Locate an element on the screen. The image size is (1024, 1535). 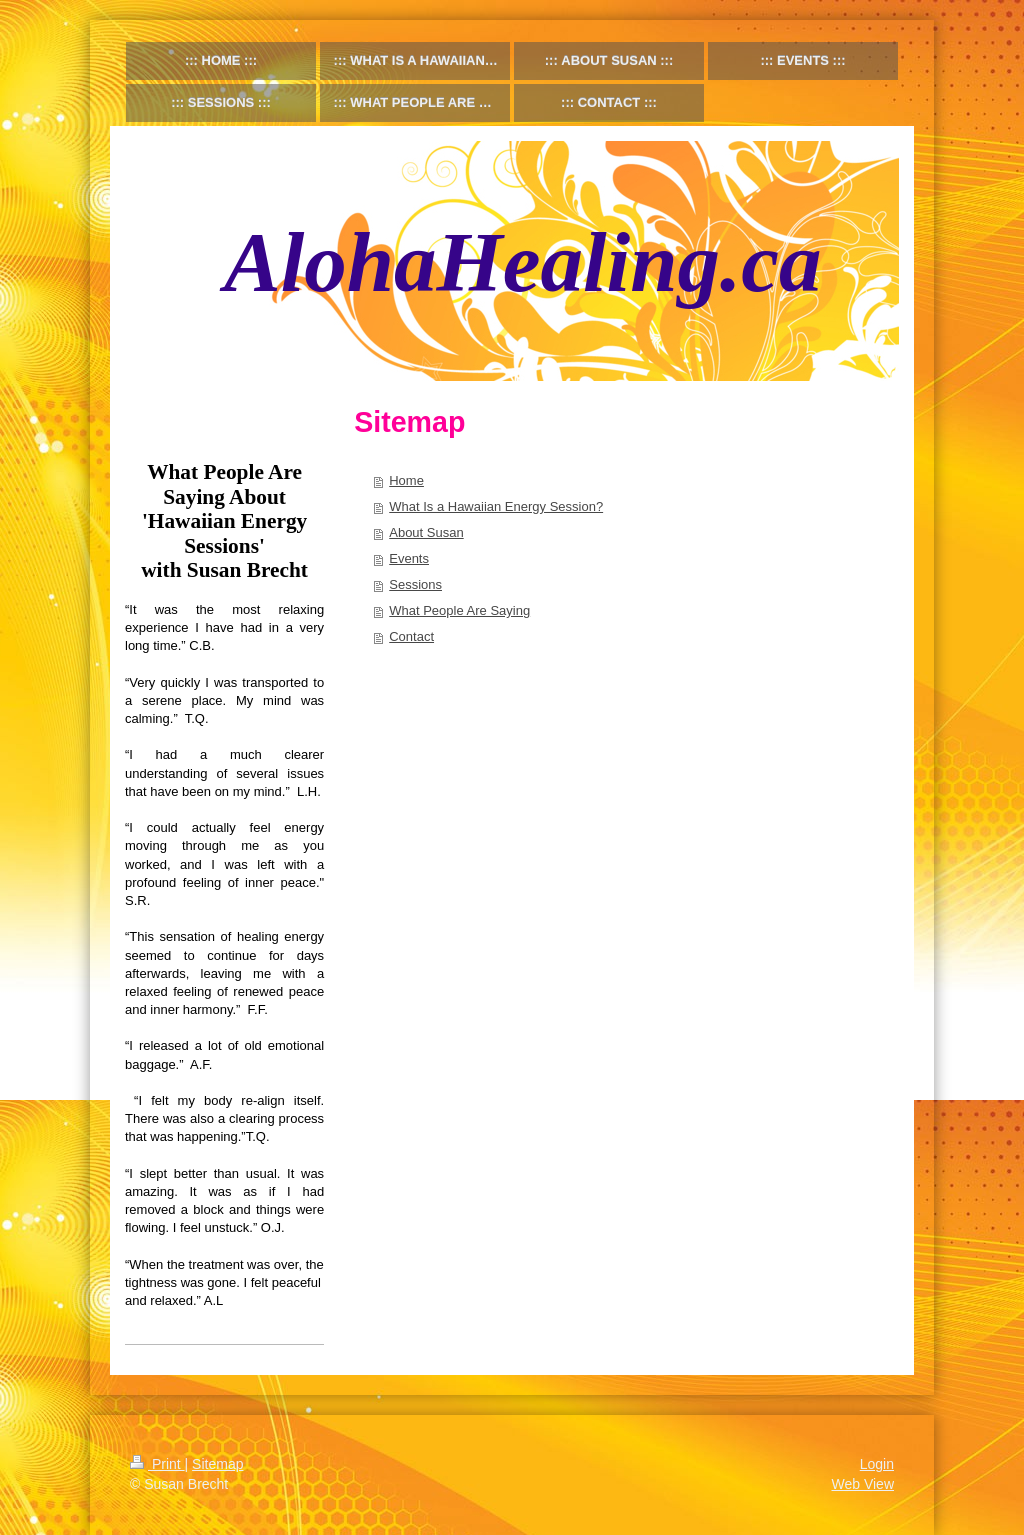
What People Are Saying is located at coordinates (459, 610).